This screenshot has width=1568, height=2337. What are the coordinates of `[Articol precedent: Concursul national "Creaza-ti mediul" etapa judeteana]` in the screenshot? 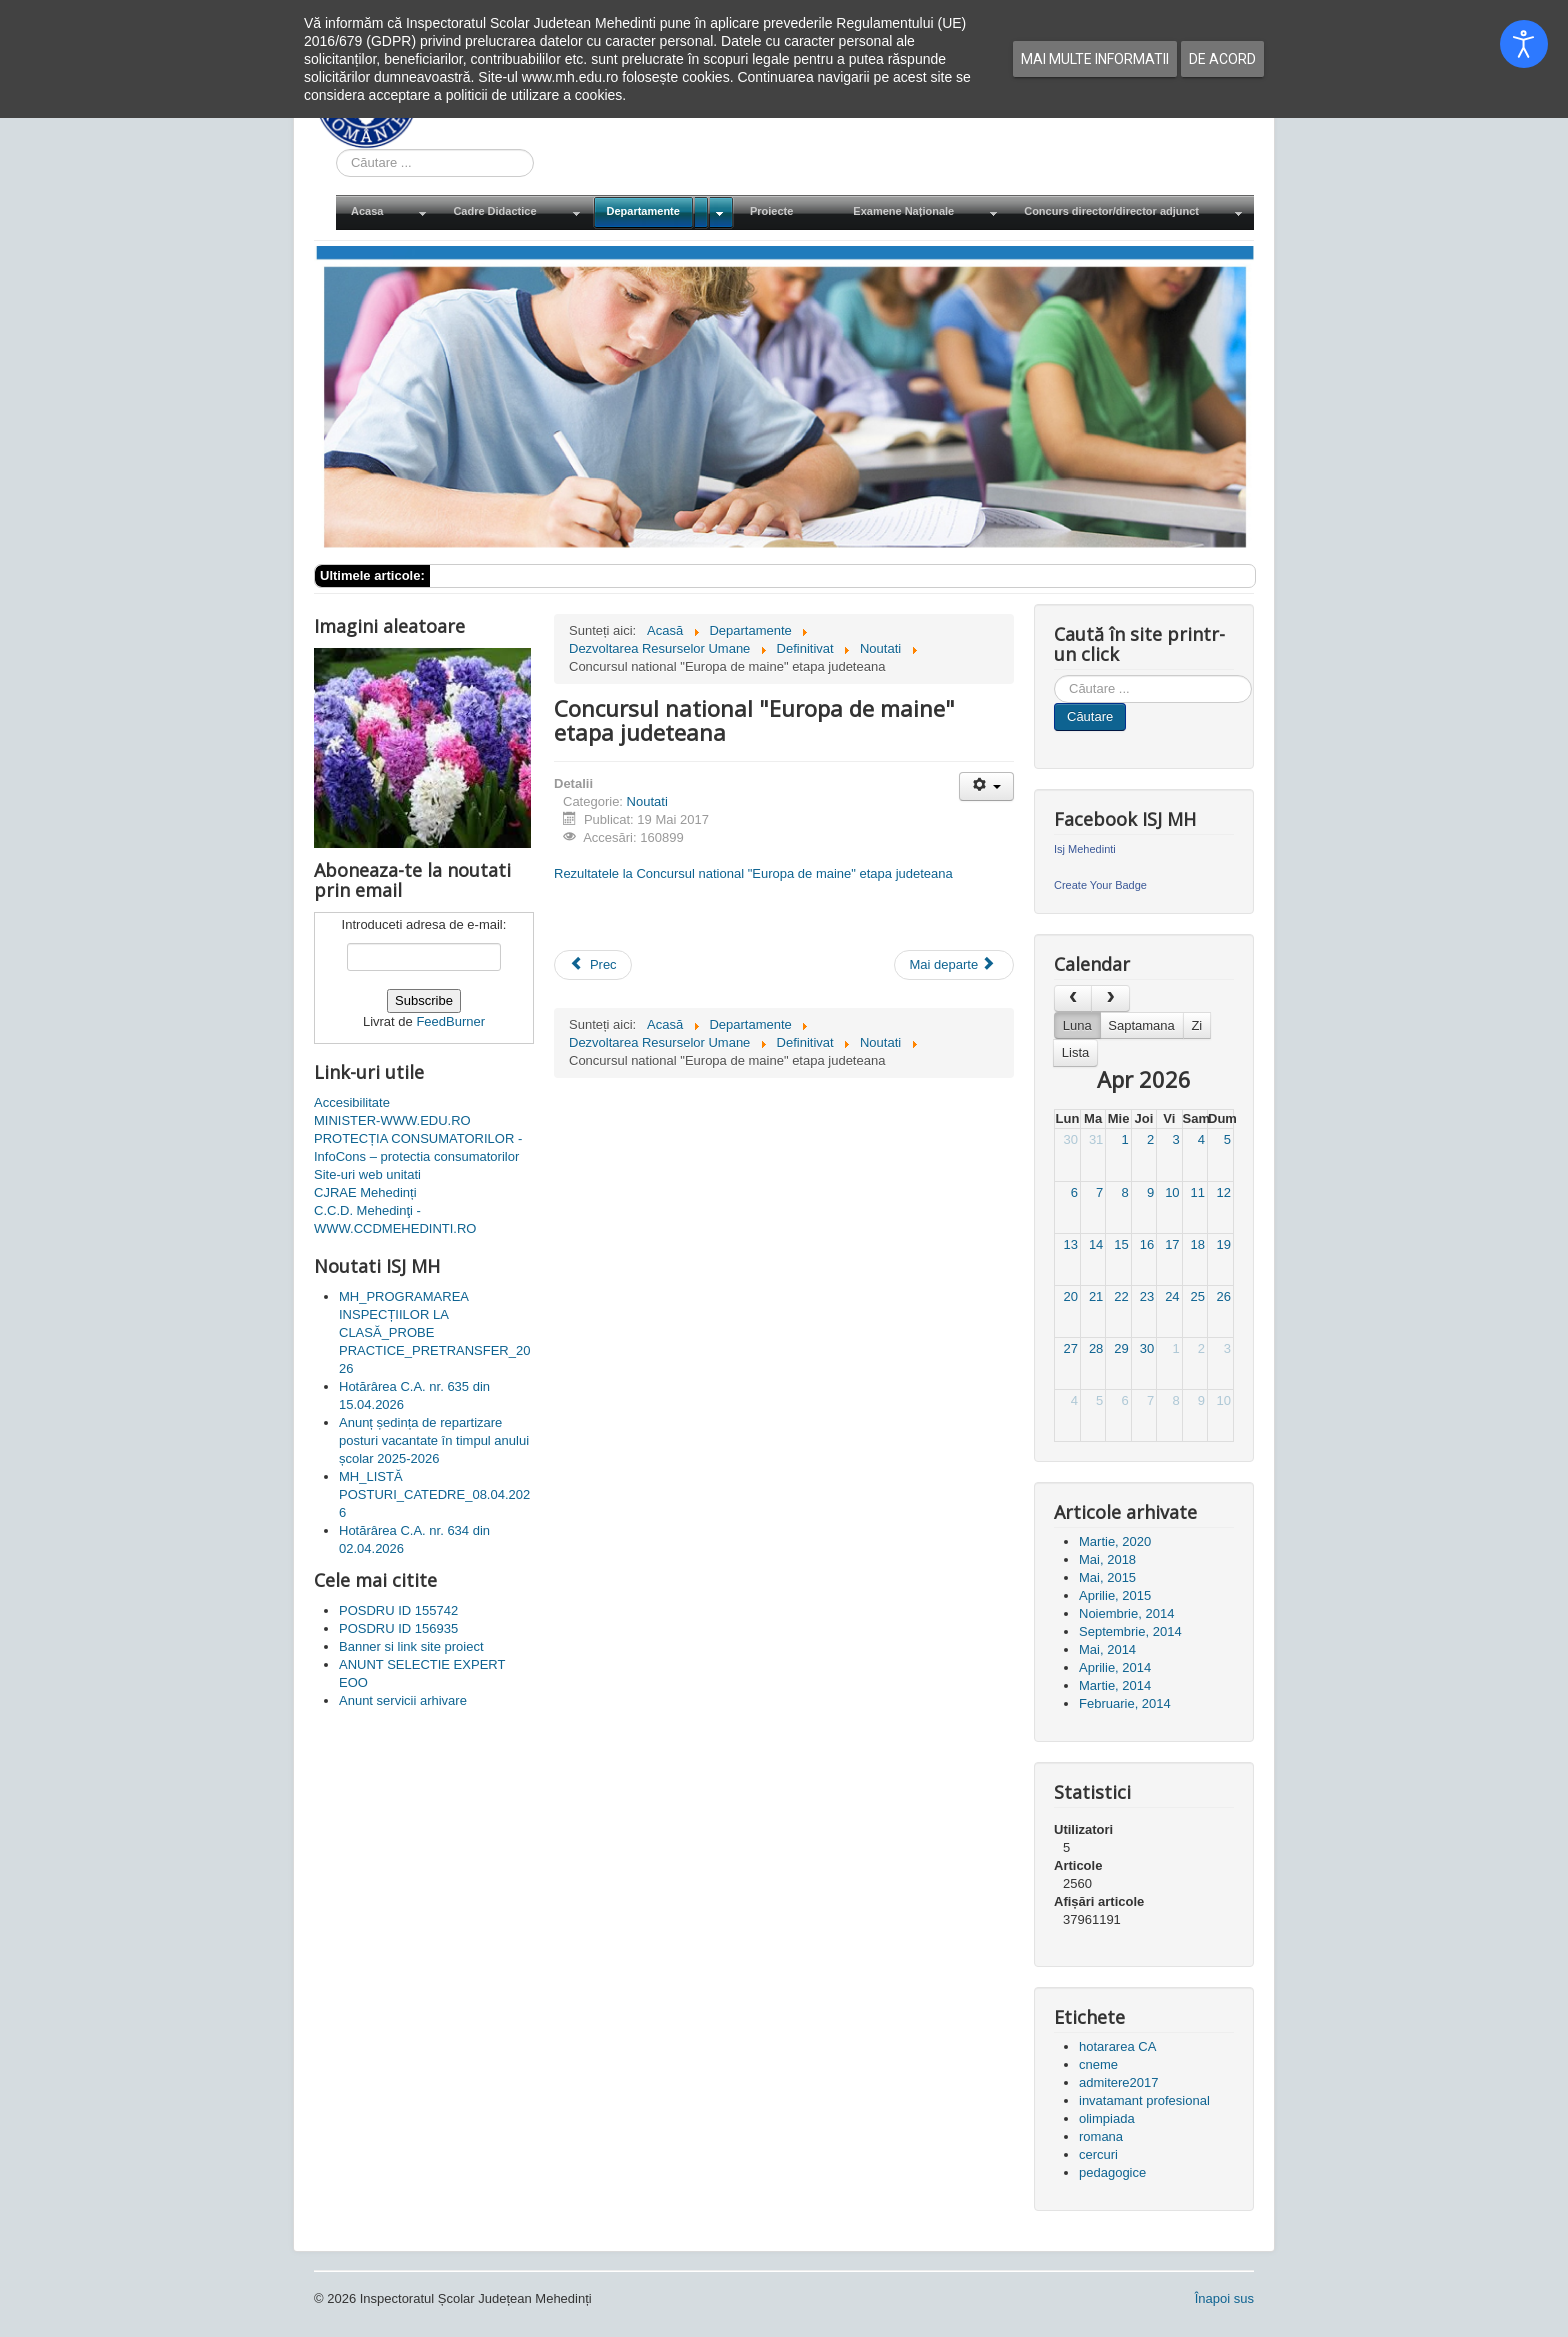 It's located at (593, 965).